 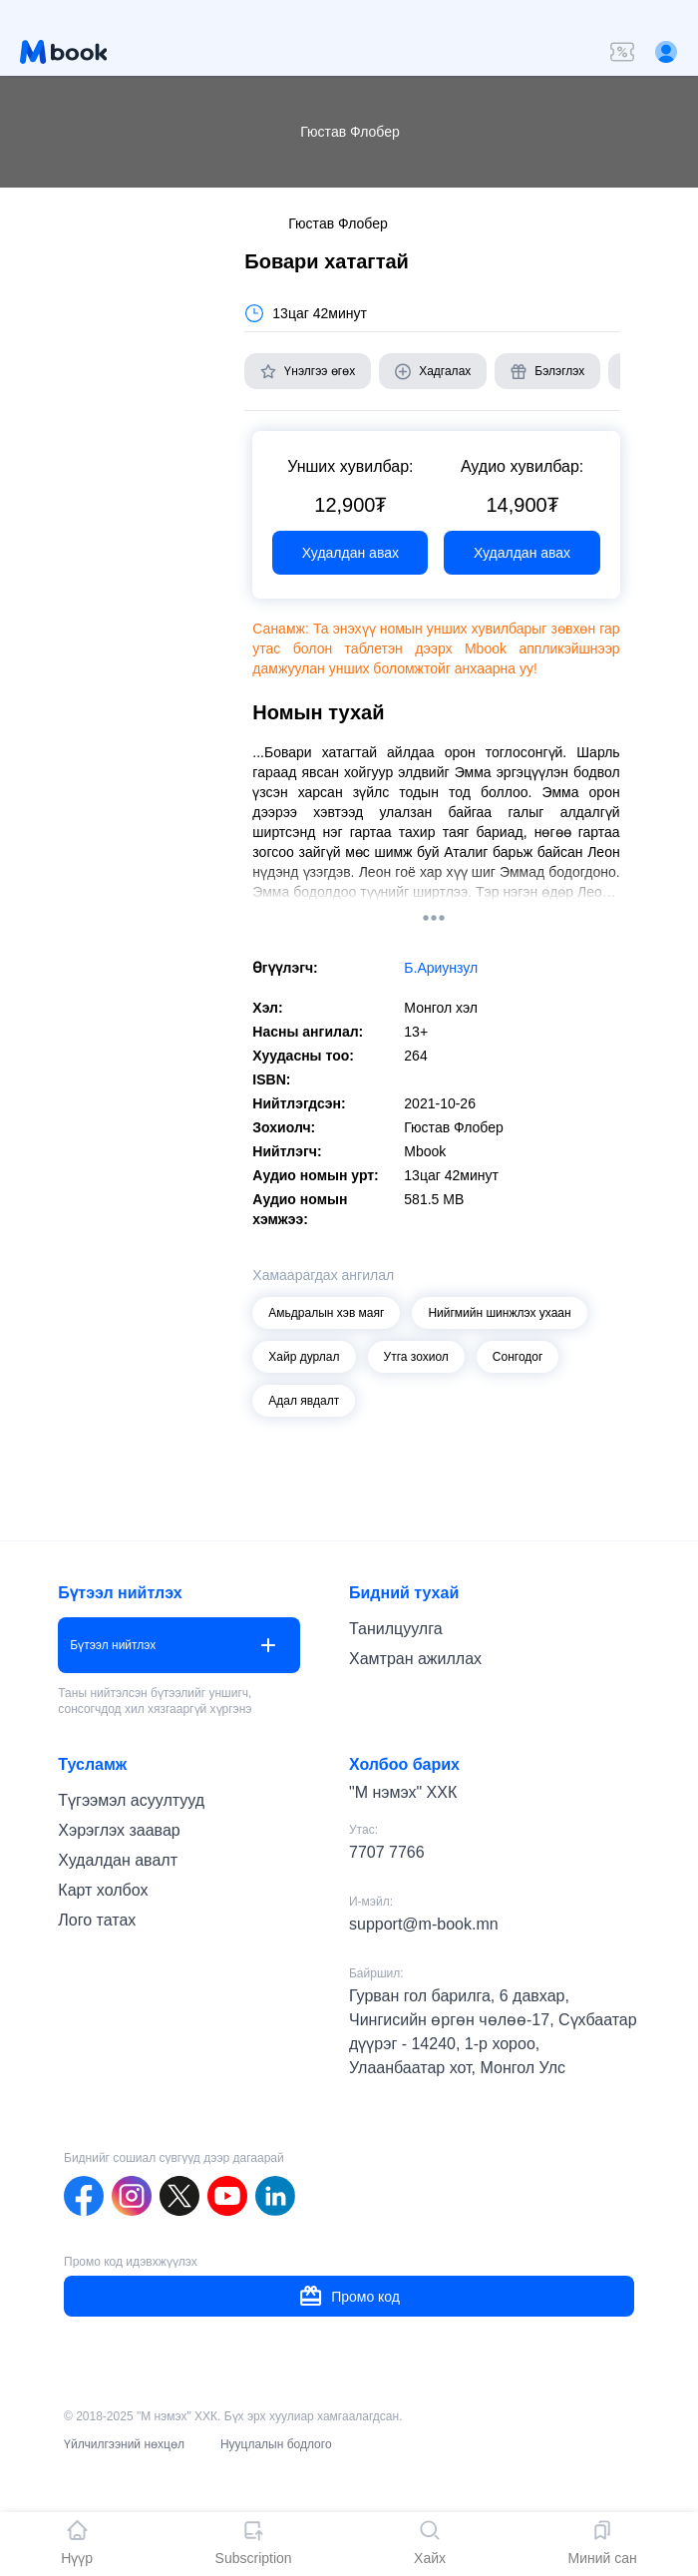 I want to click on Лого татах, so click(x=97, y=1920).